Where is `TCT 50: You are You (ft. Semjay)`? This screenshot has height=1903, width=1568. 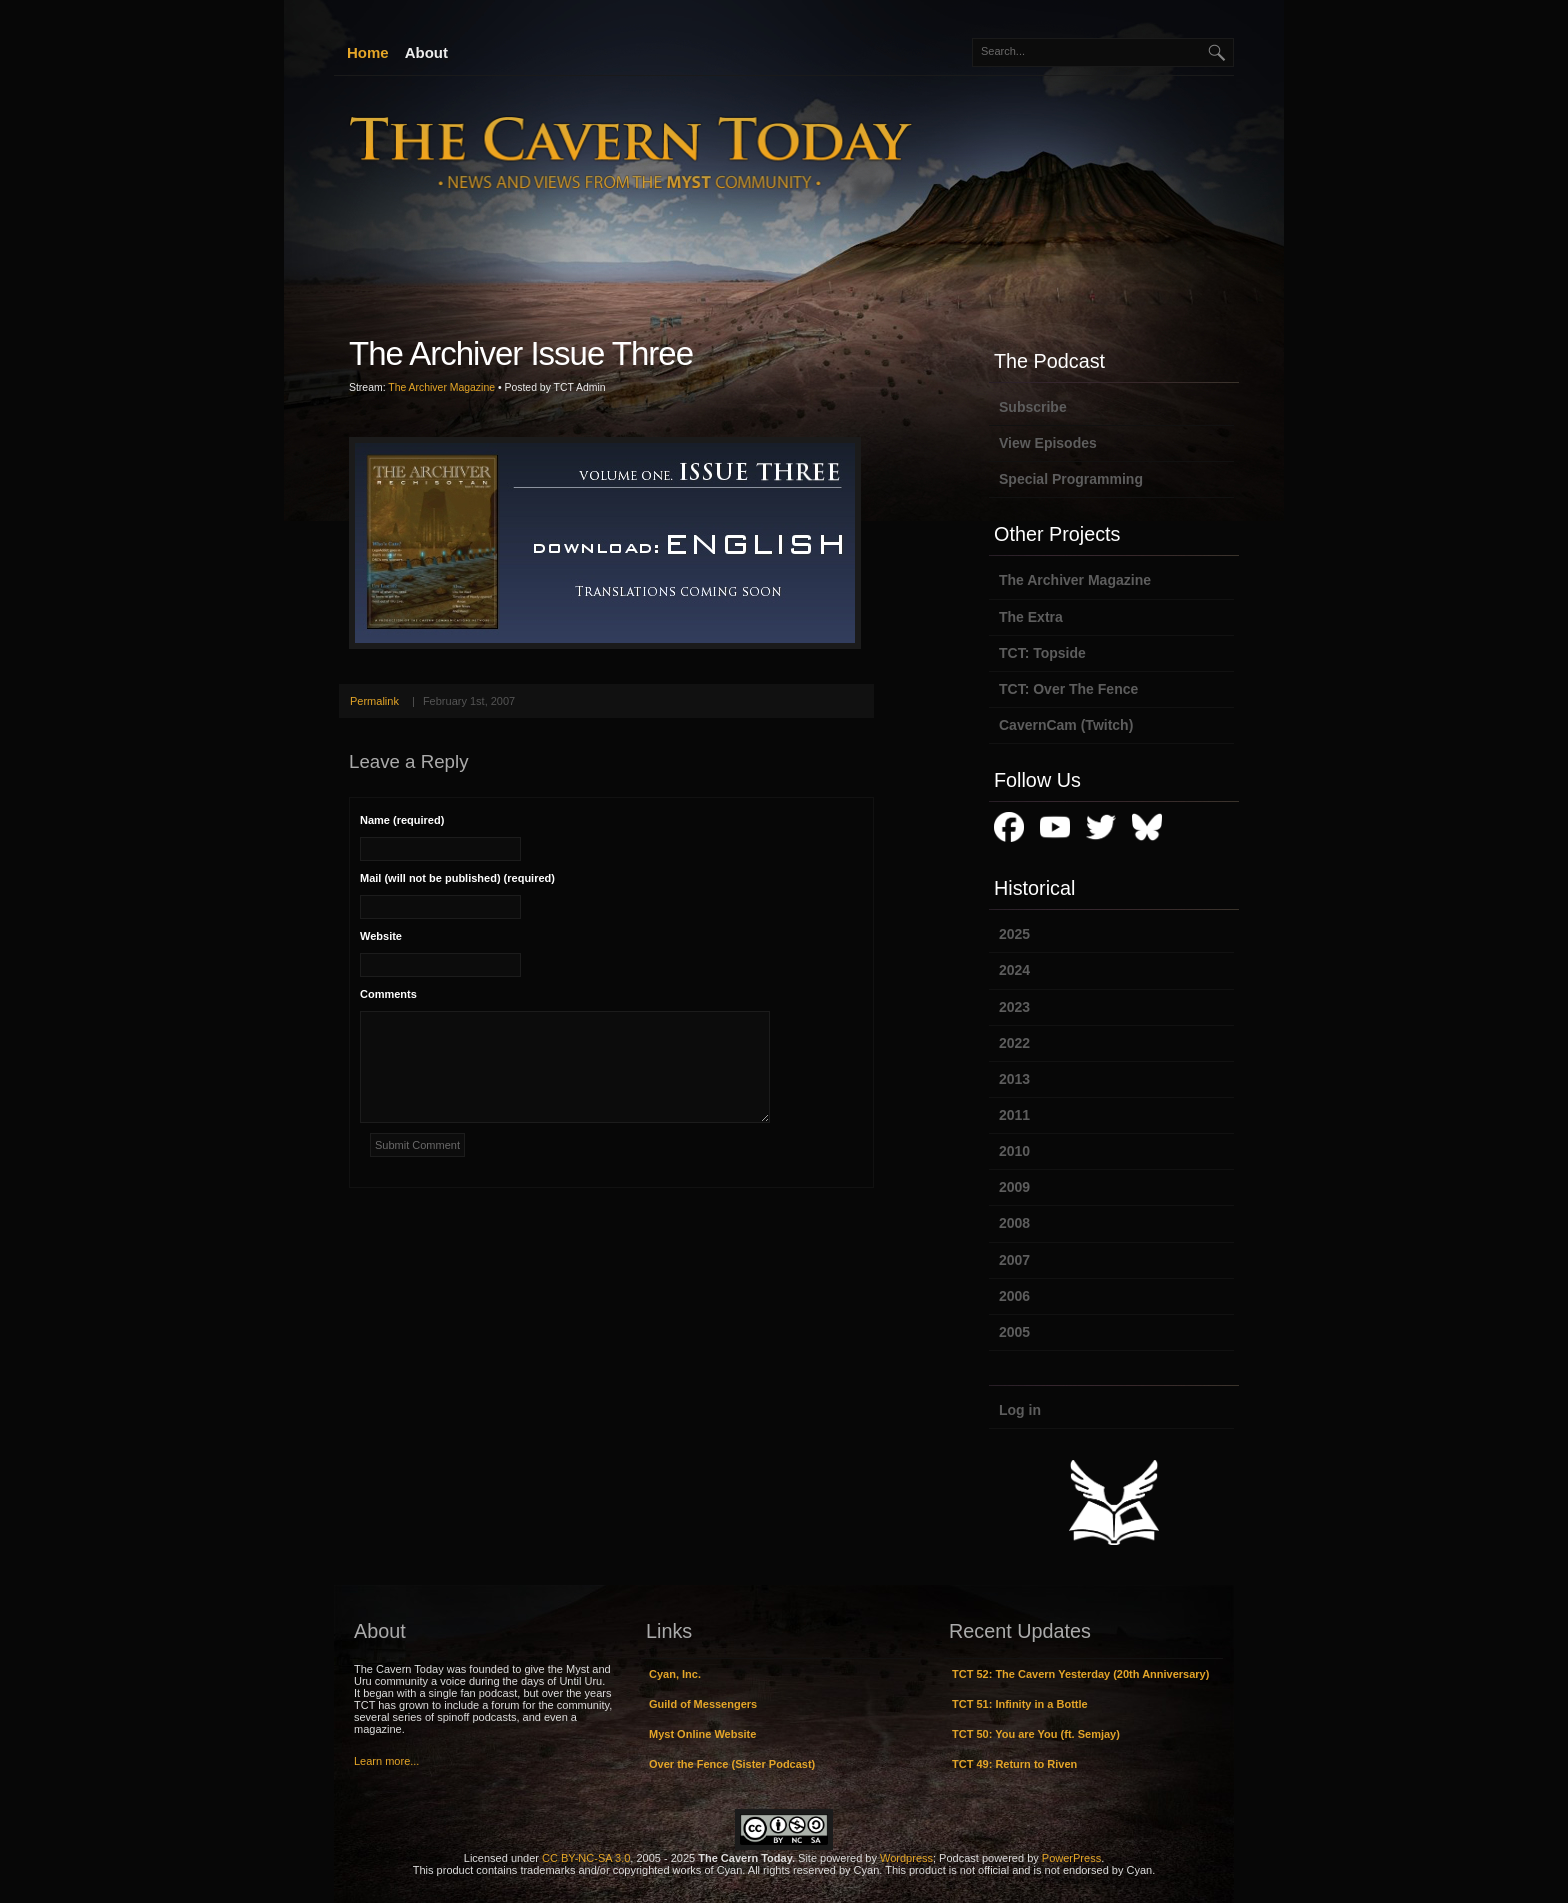 TCT 50: You are You (ft. Semjay) is located at coordinates (1036, 1734).